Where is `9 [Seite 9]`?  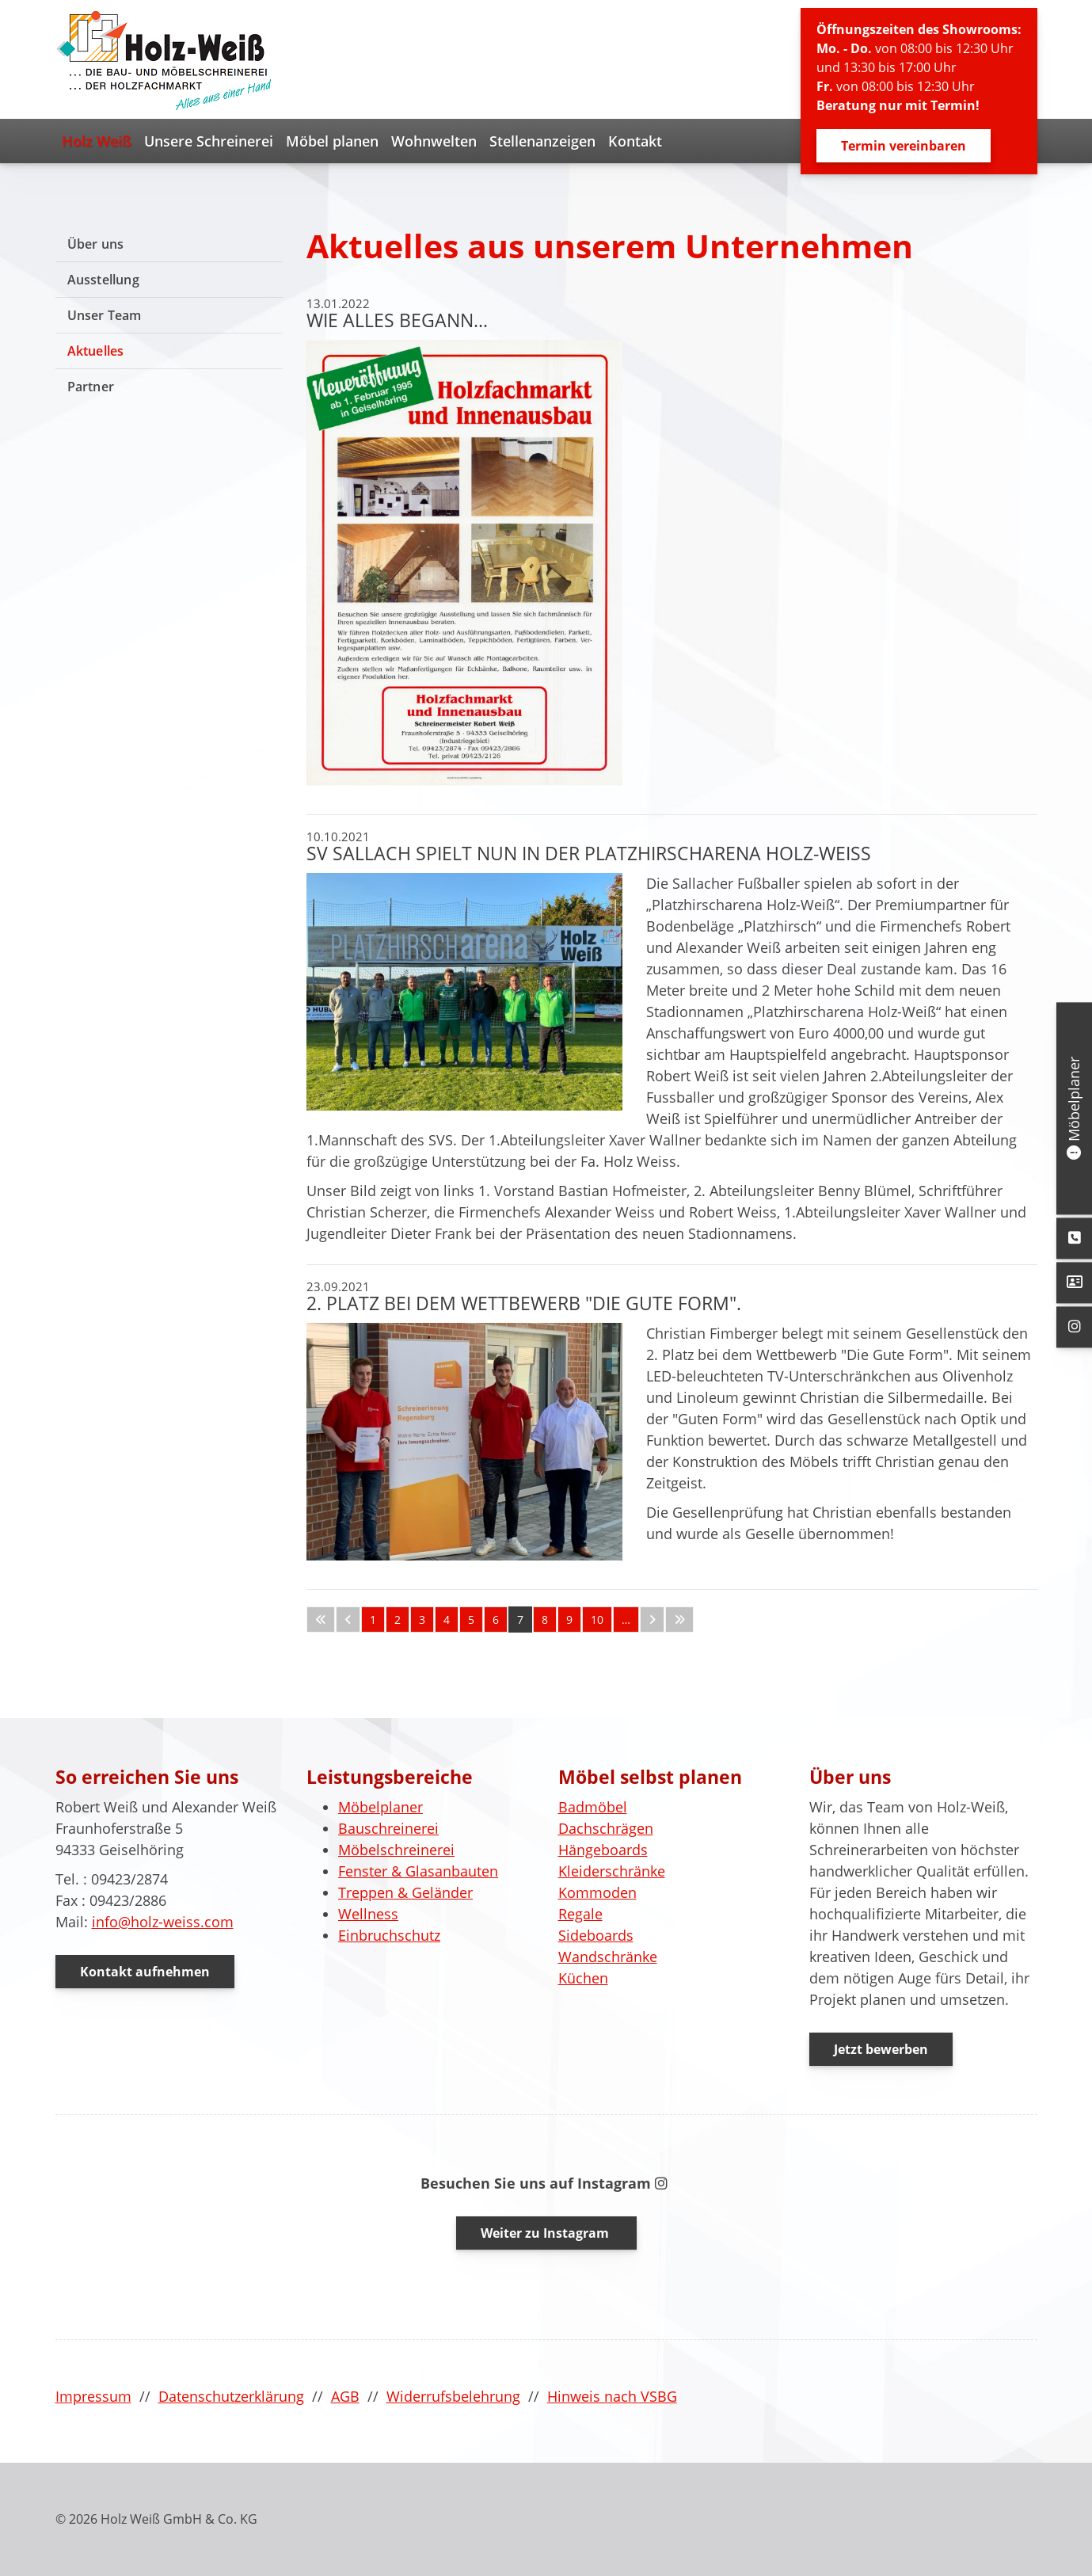
9 [Seite 9] is located at coordinates (569, 1619).